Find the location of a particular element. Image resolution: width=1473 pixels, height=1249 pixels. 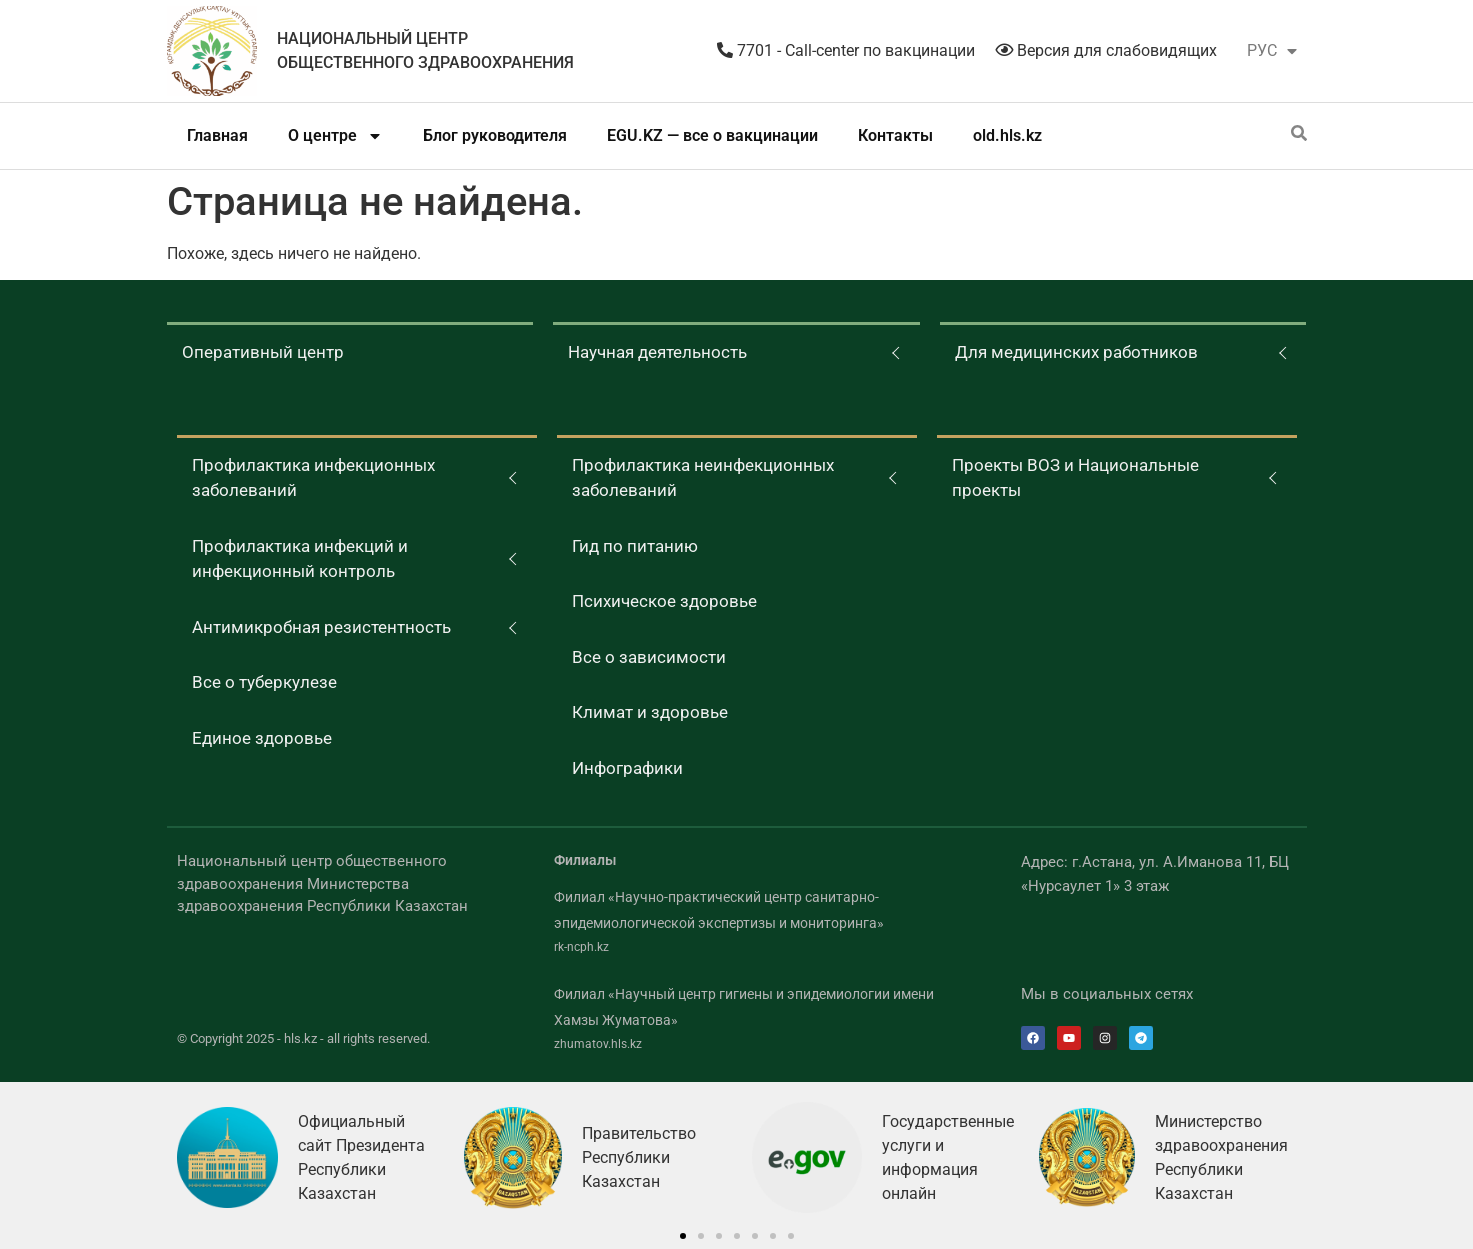

Контакты is located at coordinates (895, 135).